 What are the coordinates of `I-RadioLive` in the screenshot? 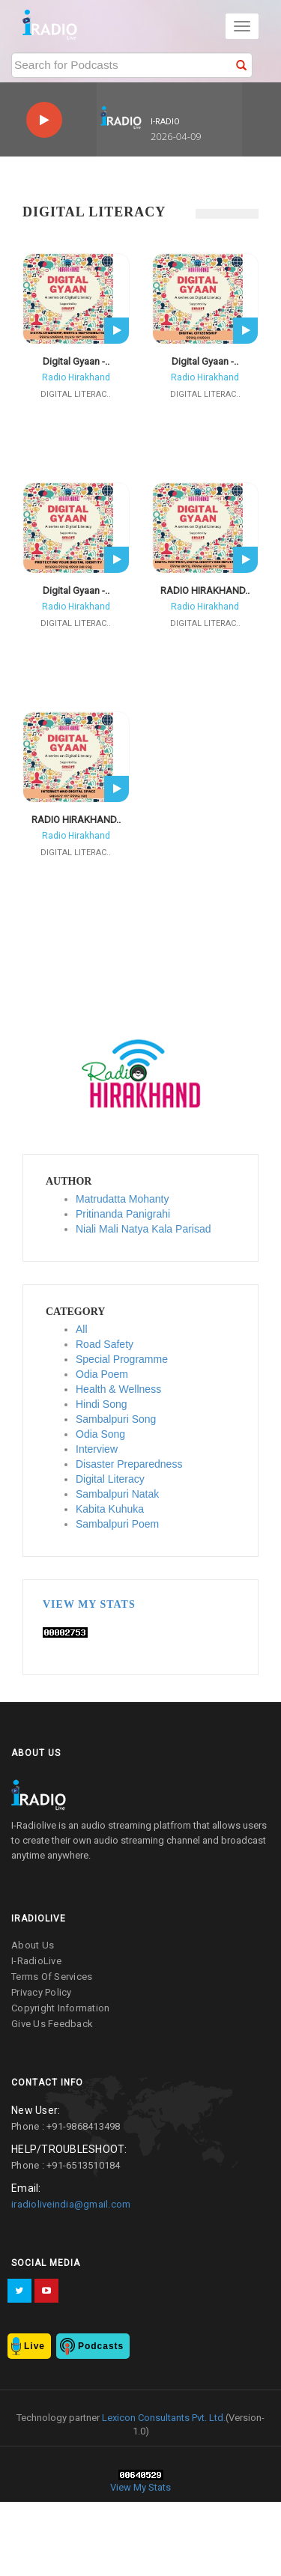 It's located at (36, 1960).